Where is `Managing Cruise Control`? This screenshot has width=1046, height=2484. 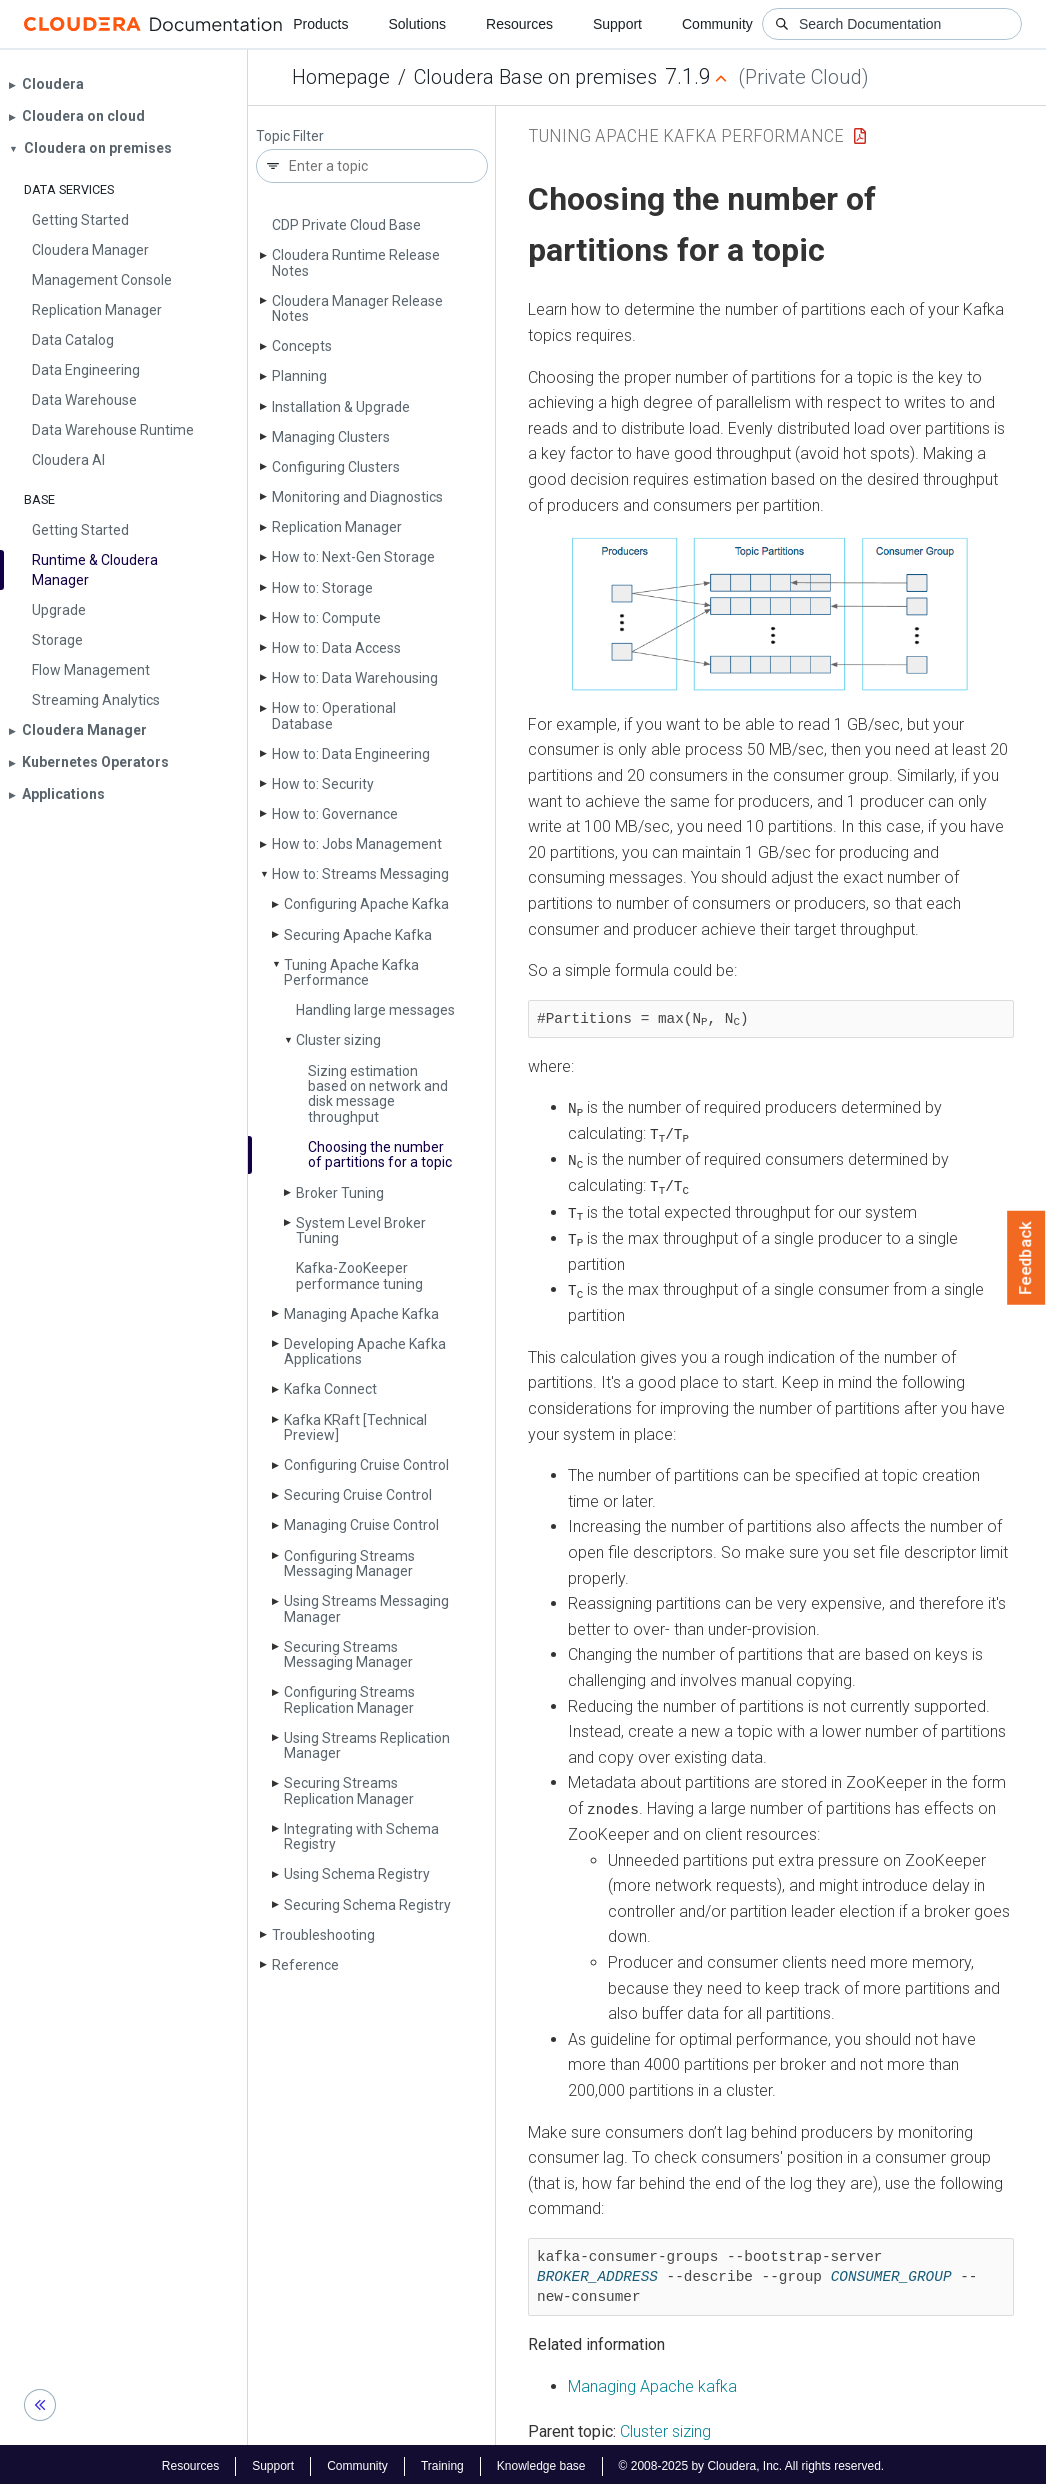 Managing Cruise Control is located at coordinates (361, 1525).